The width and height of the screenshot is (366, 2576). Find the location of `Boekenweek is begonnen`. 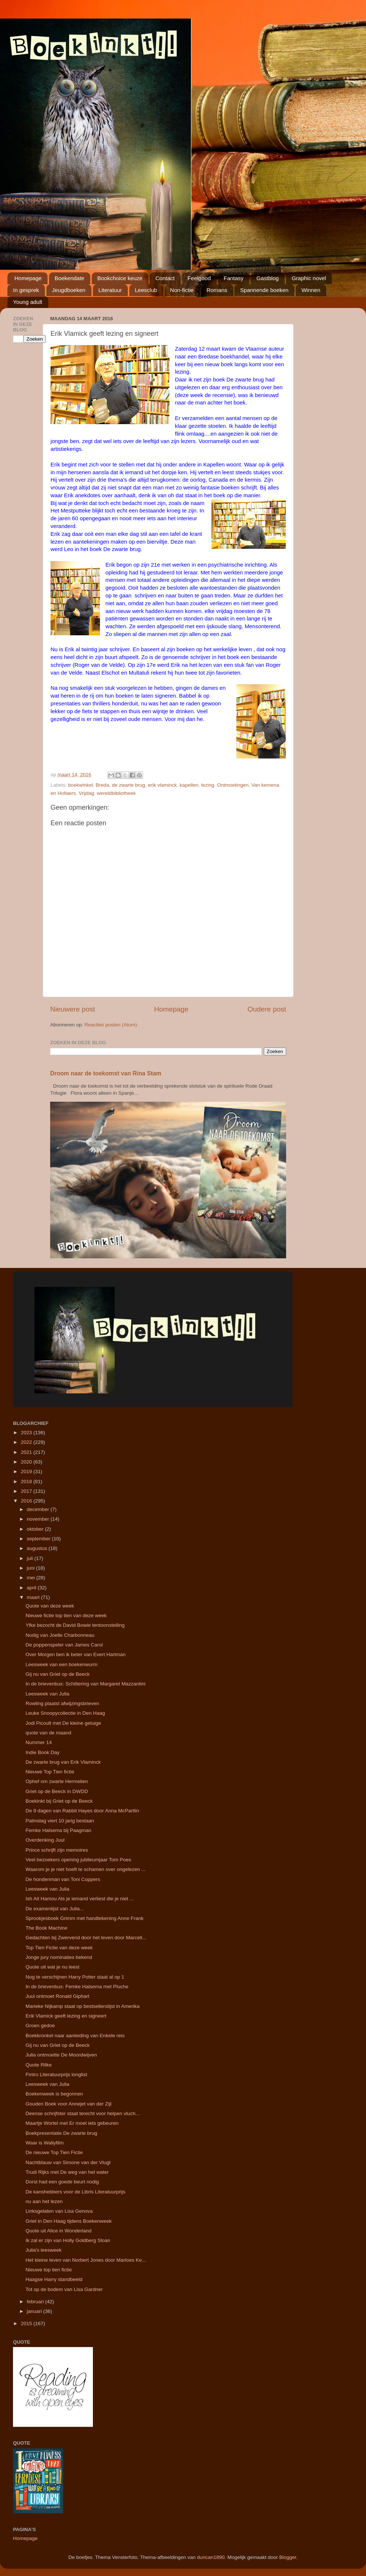

Boekenweek is begonnen is located at coordinates (54, 2094).